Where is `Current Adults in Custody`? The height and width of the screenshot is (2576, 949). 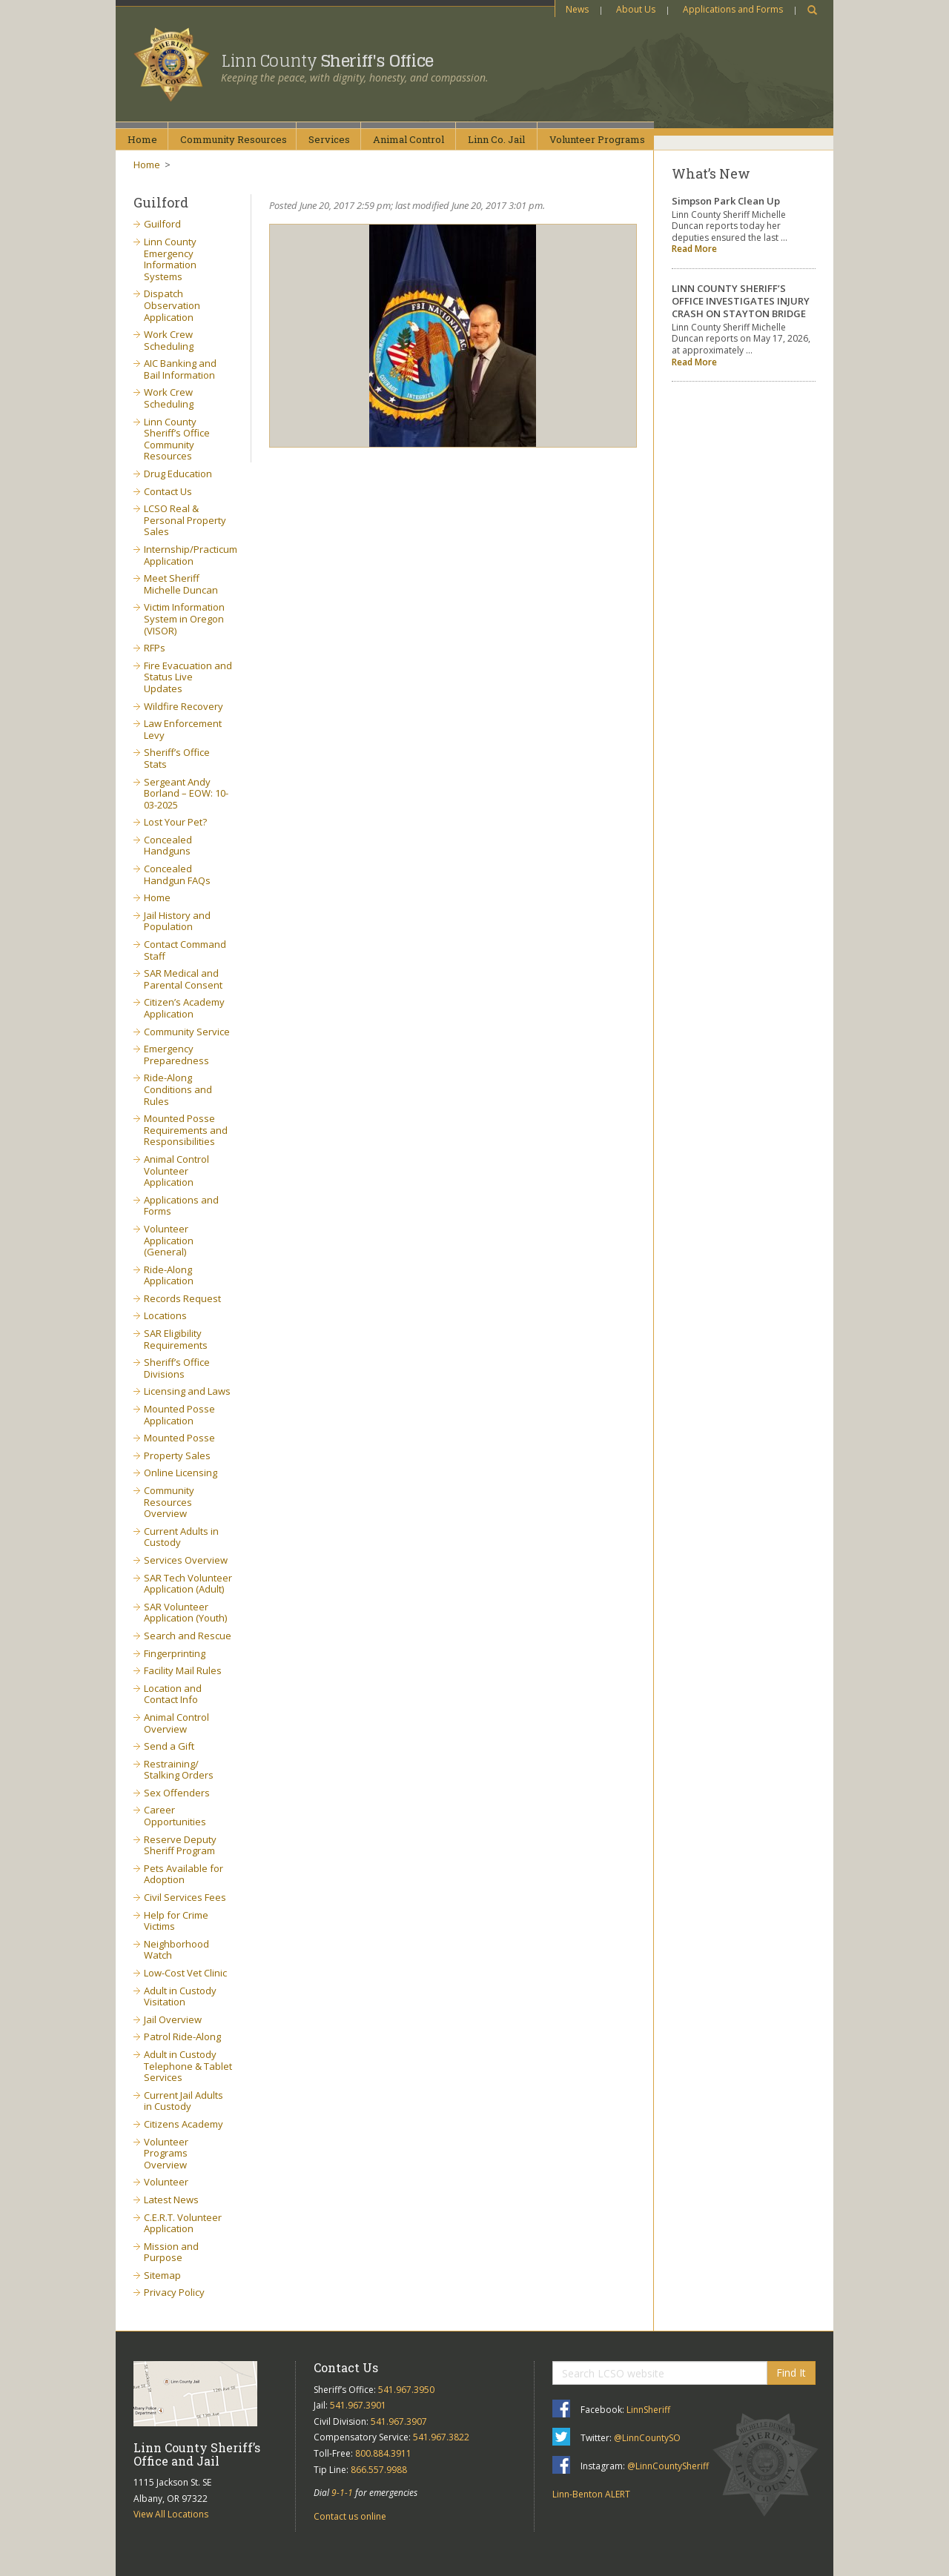
Current Adults in Custody is located at coordinates (181, 1537).